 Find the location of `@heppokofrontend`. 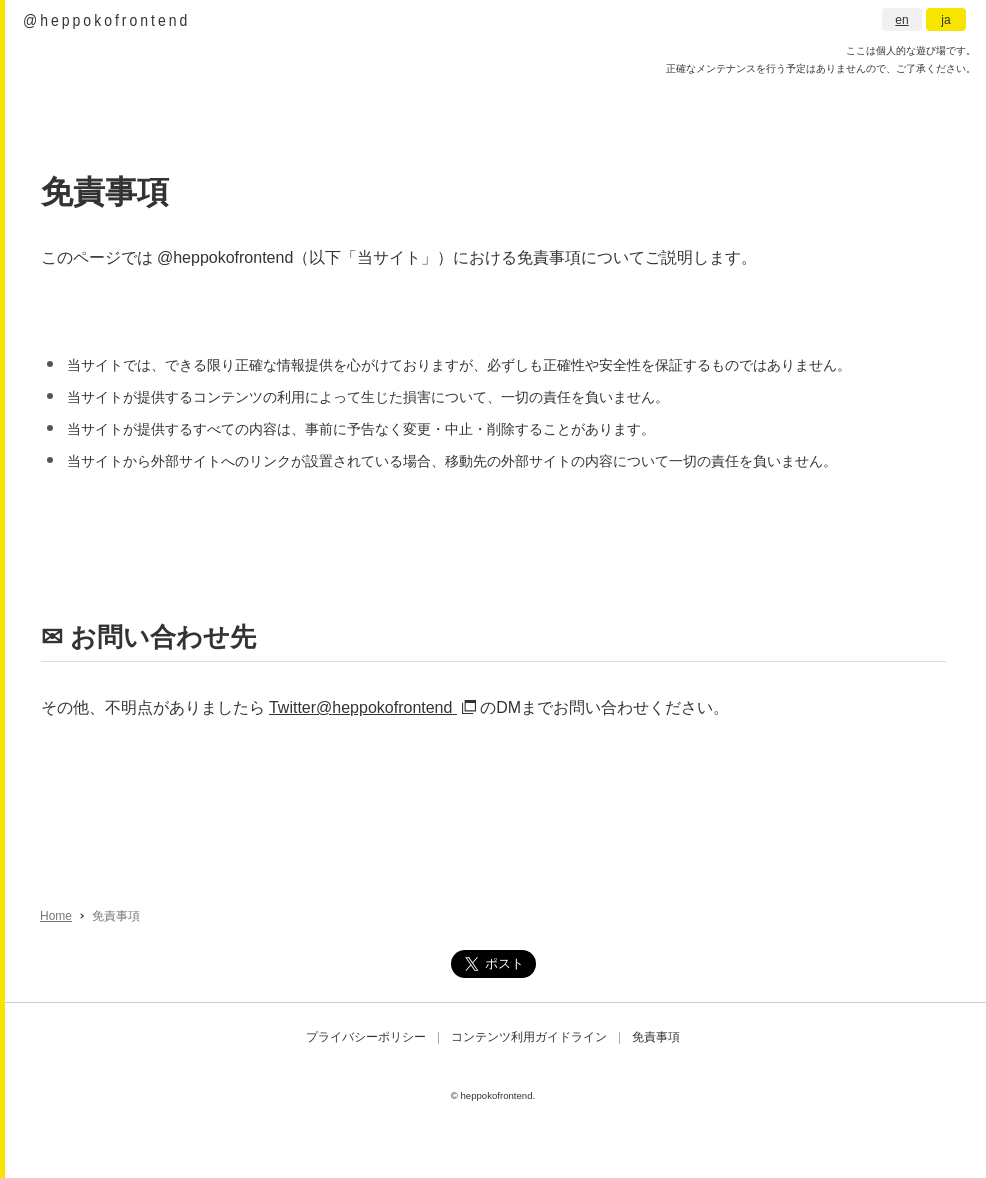

@heppokofrontend is located at coordinates (106, 19).